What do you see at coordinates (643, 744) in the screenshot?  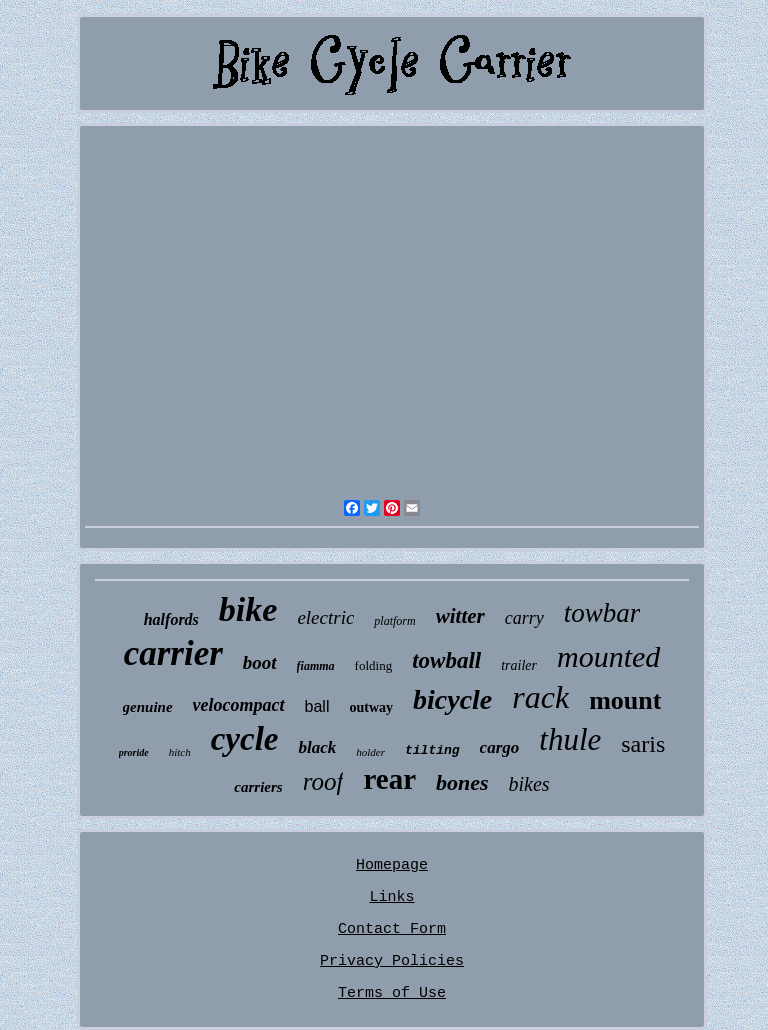 I see `saris` at bounding box center [643, 744].